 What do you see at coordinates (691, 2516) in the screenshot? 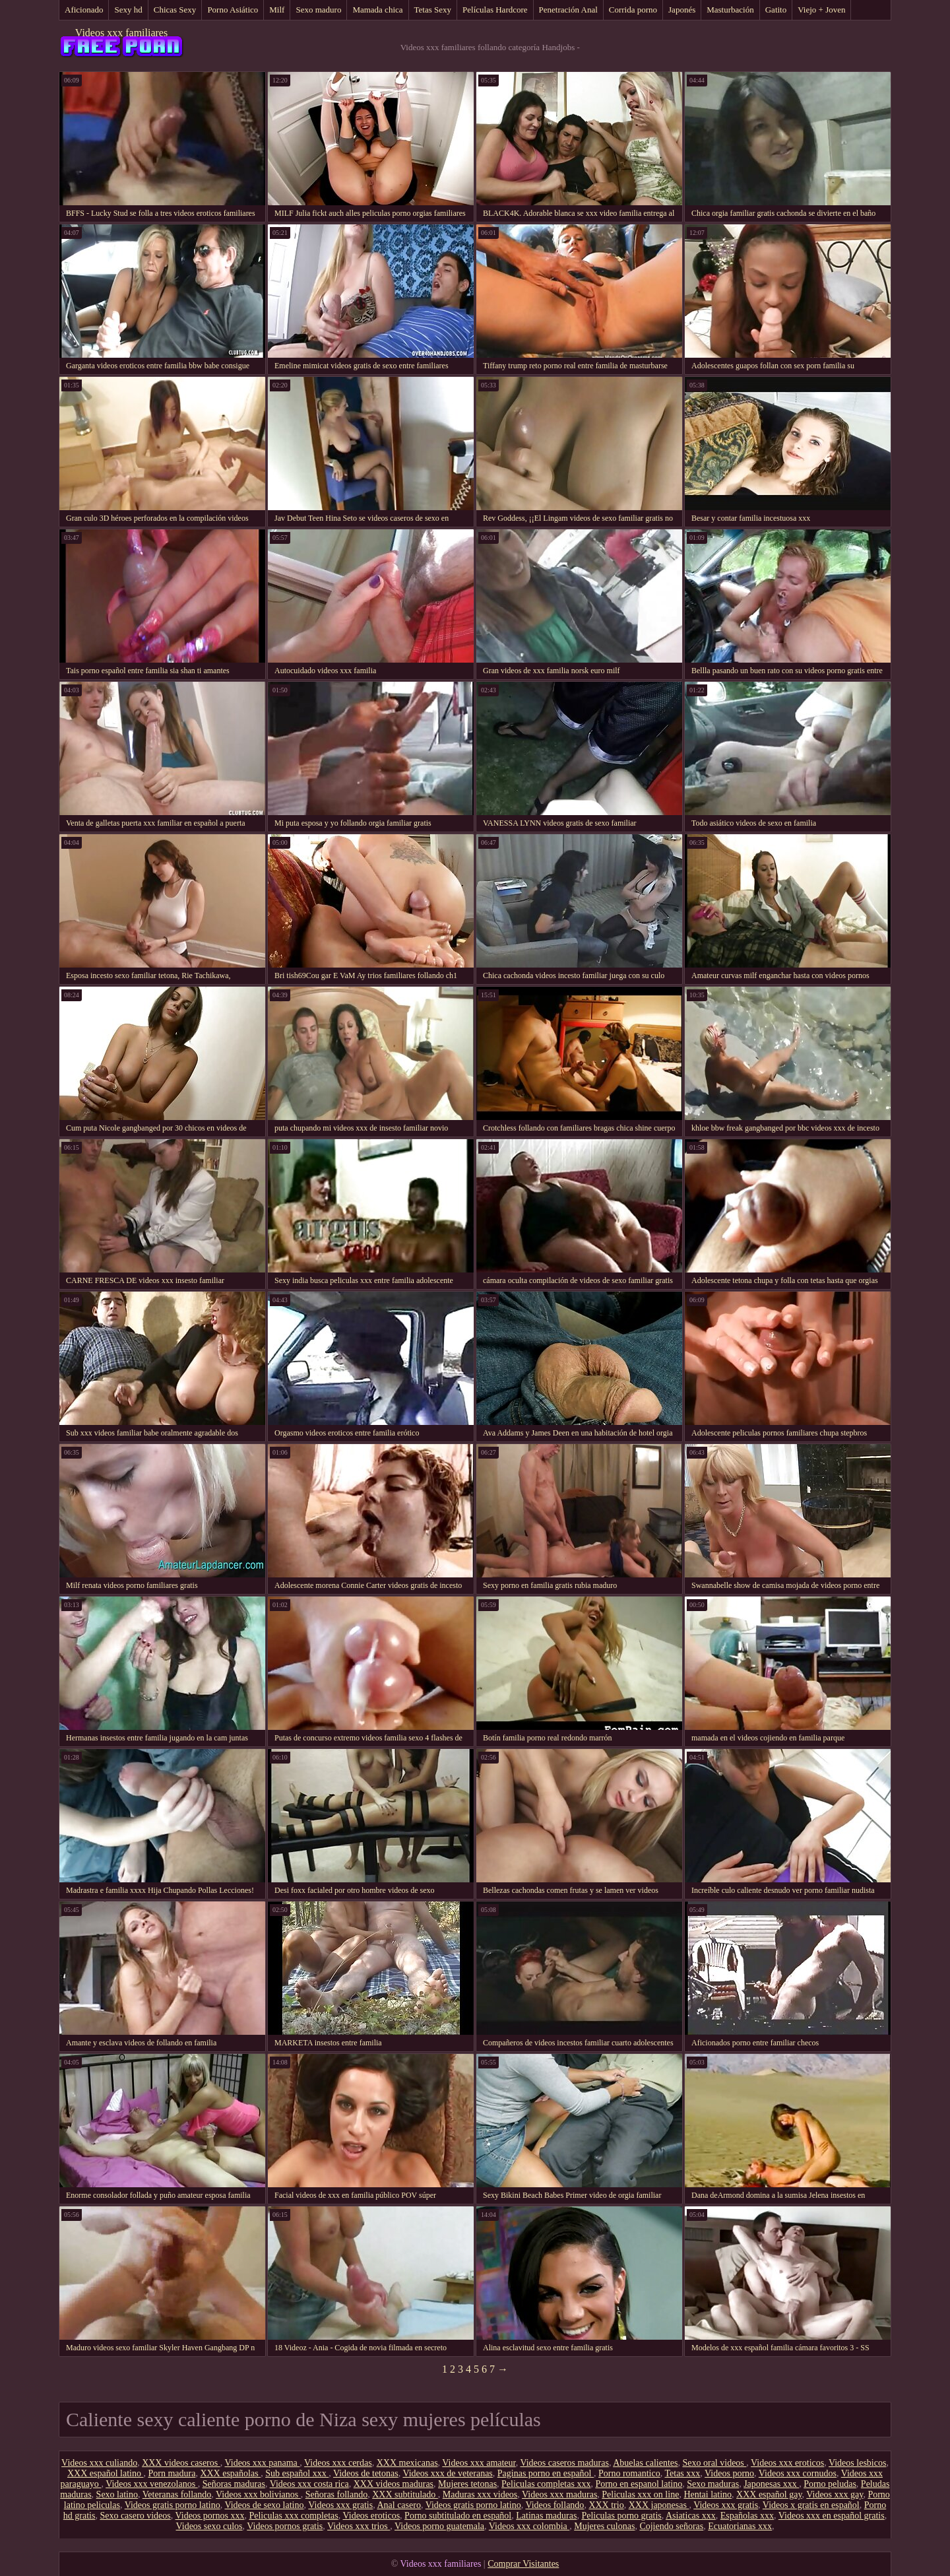
I see `Asiaticas xxx` at bounding box center [691, 2516].